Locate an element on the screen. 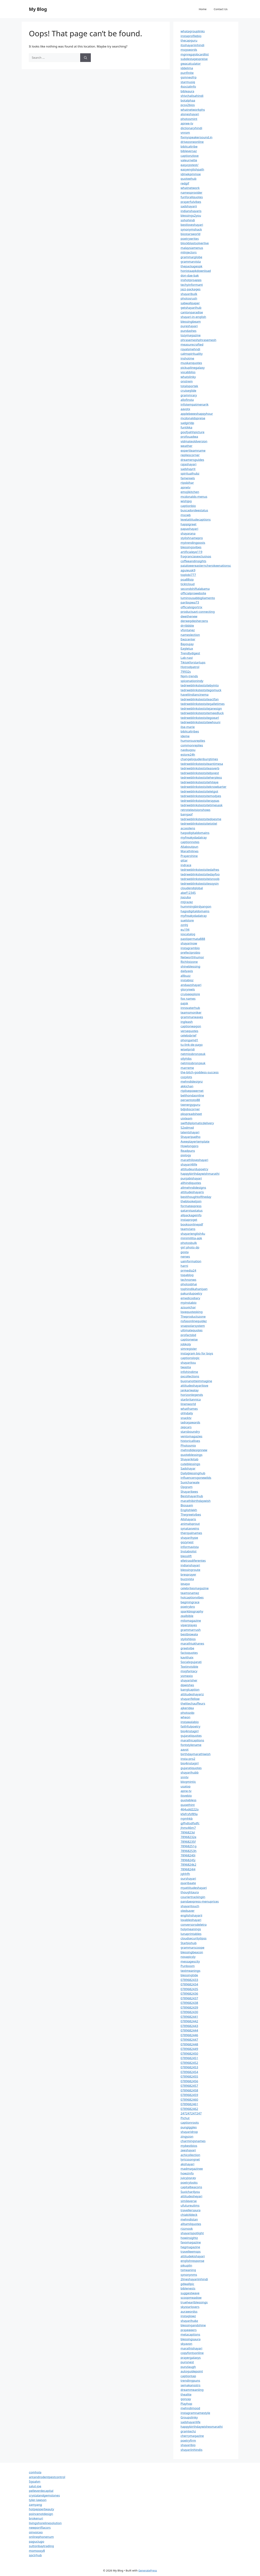 This screenshot has height=2576, width=260. tedrweblinkstestsitebyinto is located at coordinates (200, 685).